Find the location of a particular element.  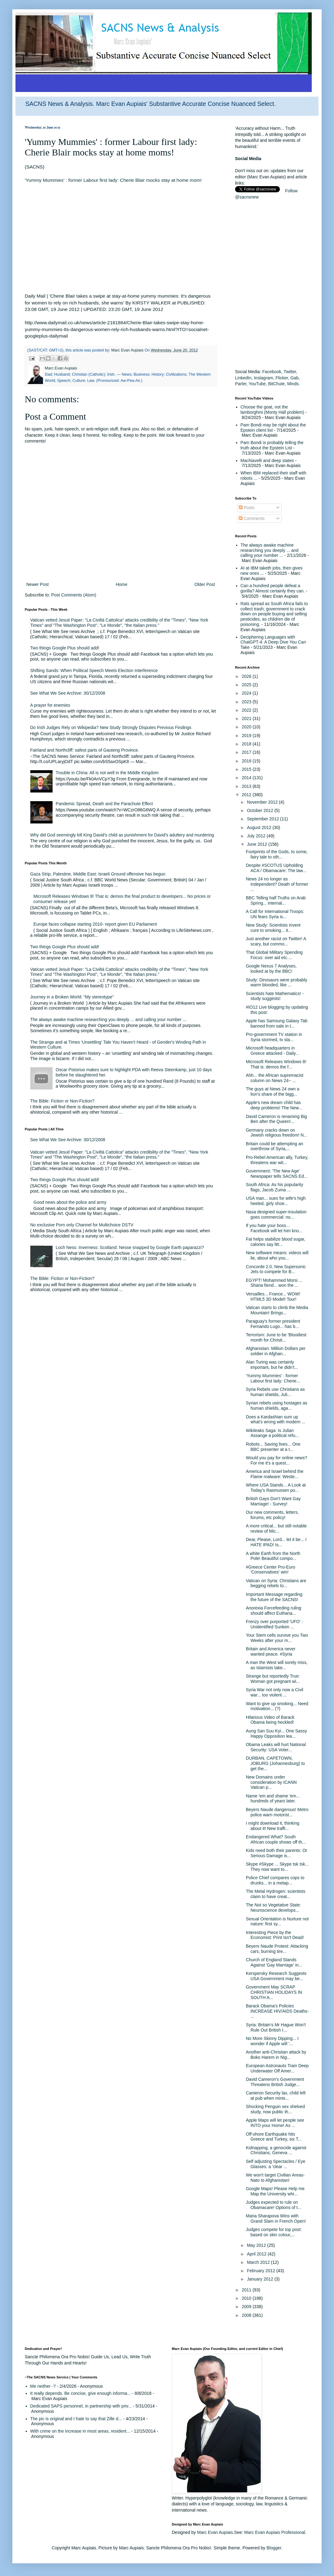

Posts is located at coordinates (247, 507).